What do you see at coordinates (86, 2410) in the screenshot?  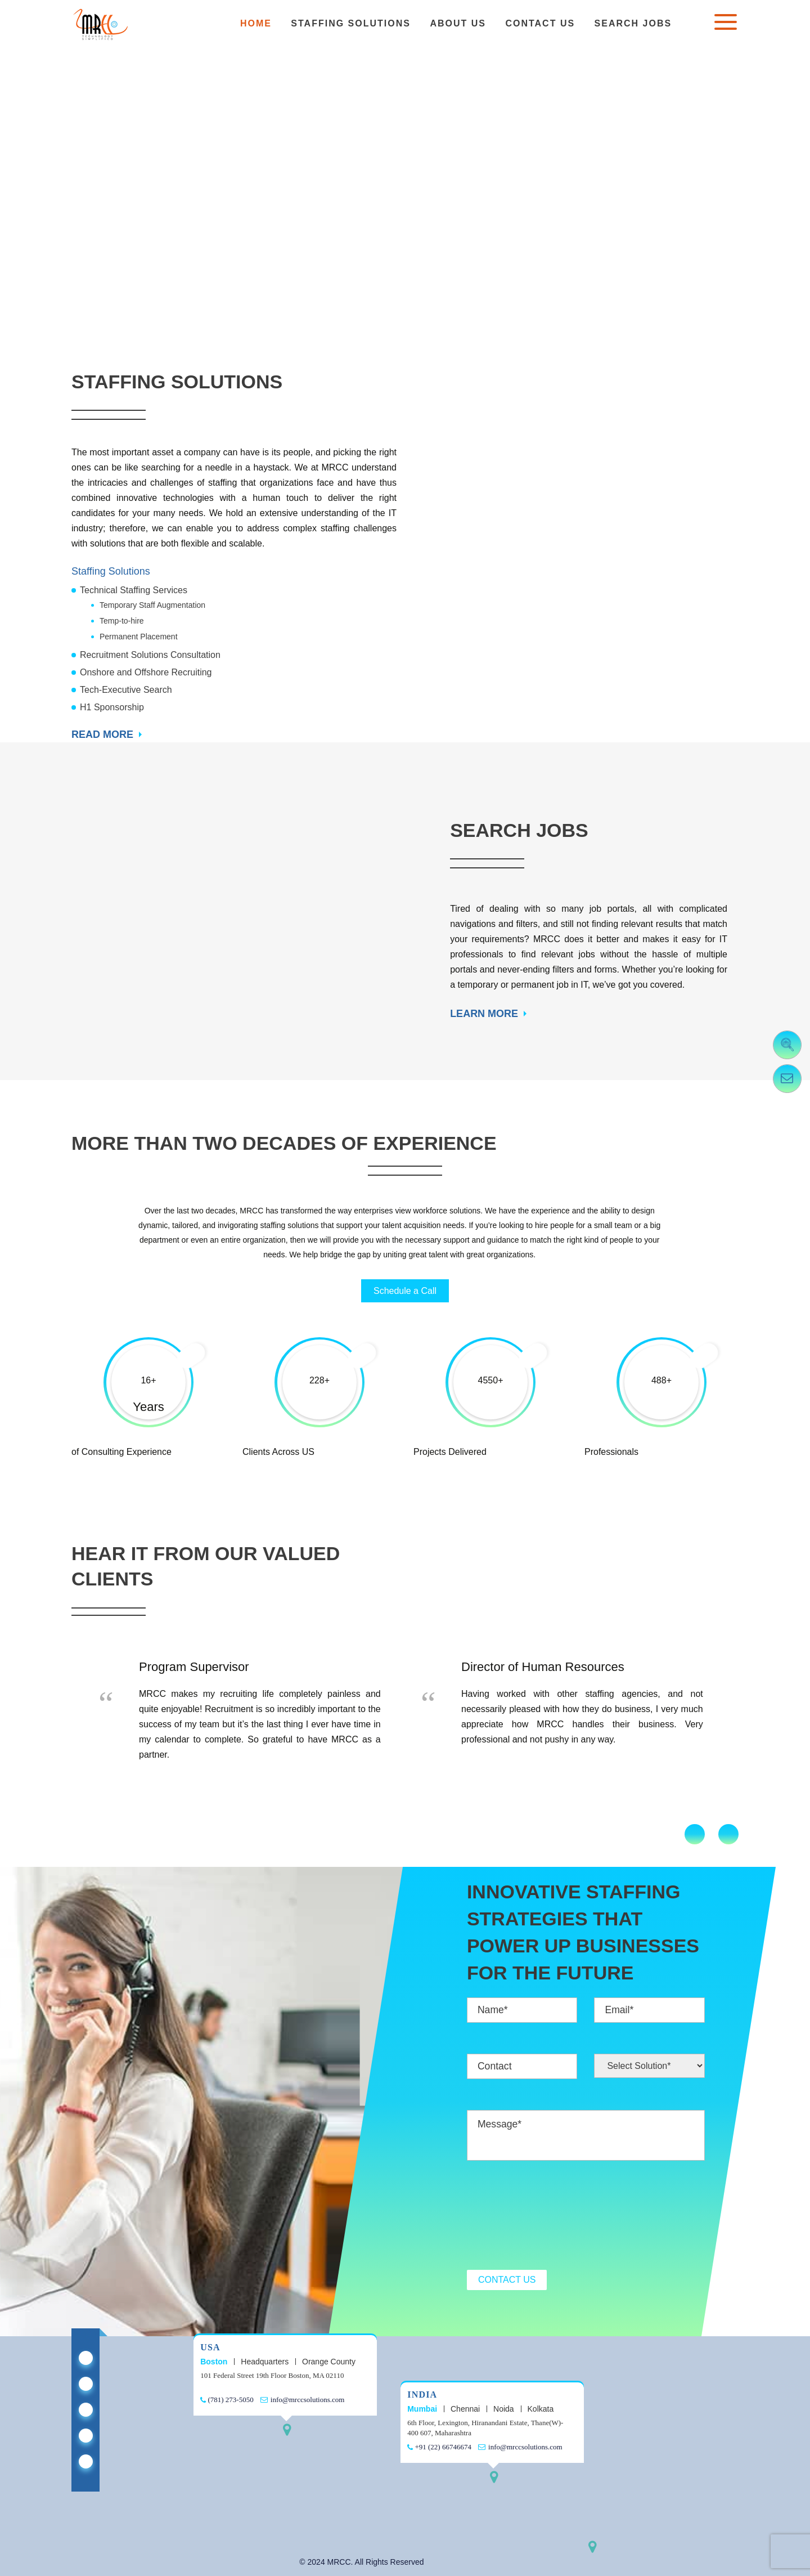 I see `[Mrcc Staffing on Facebook]` at bounding box center [86, 2410].